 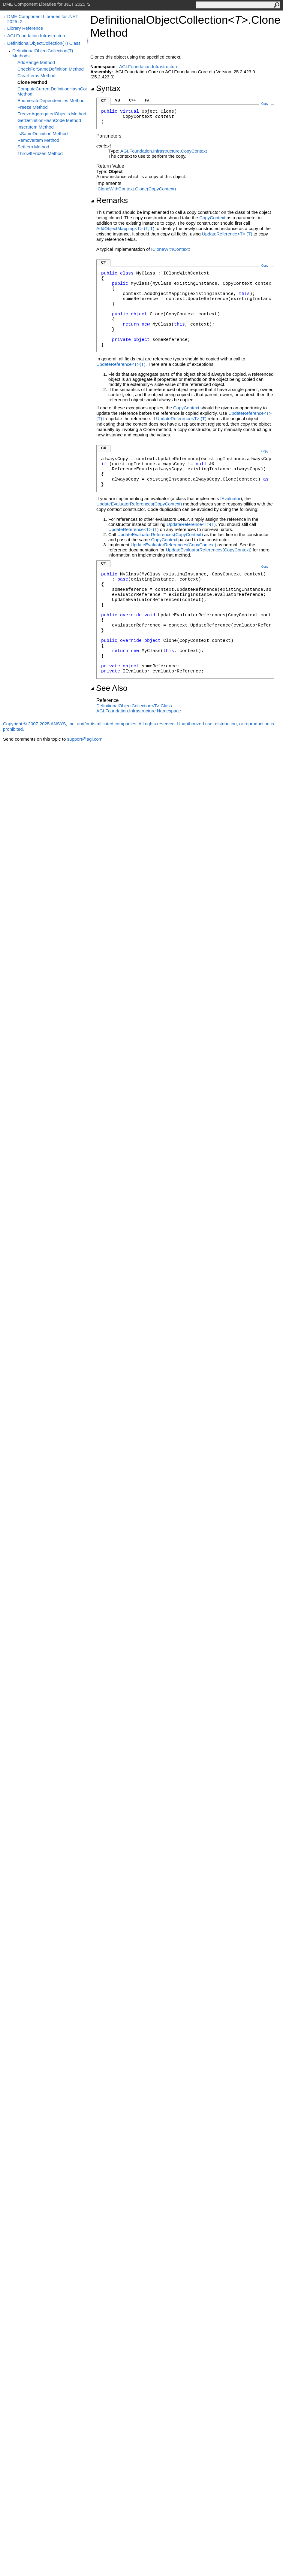 I want to click on FreezeAggregatedObjects Method, so click(x=51, y=113).